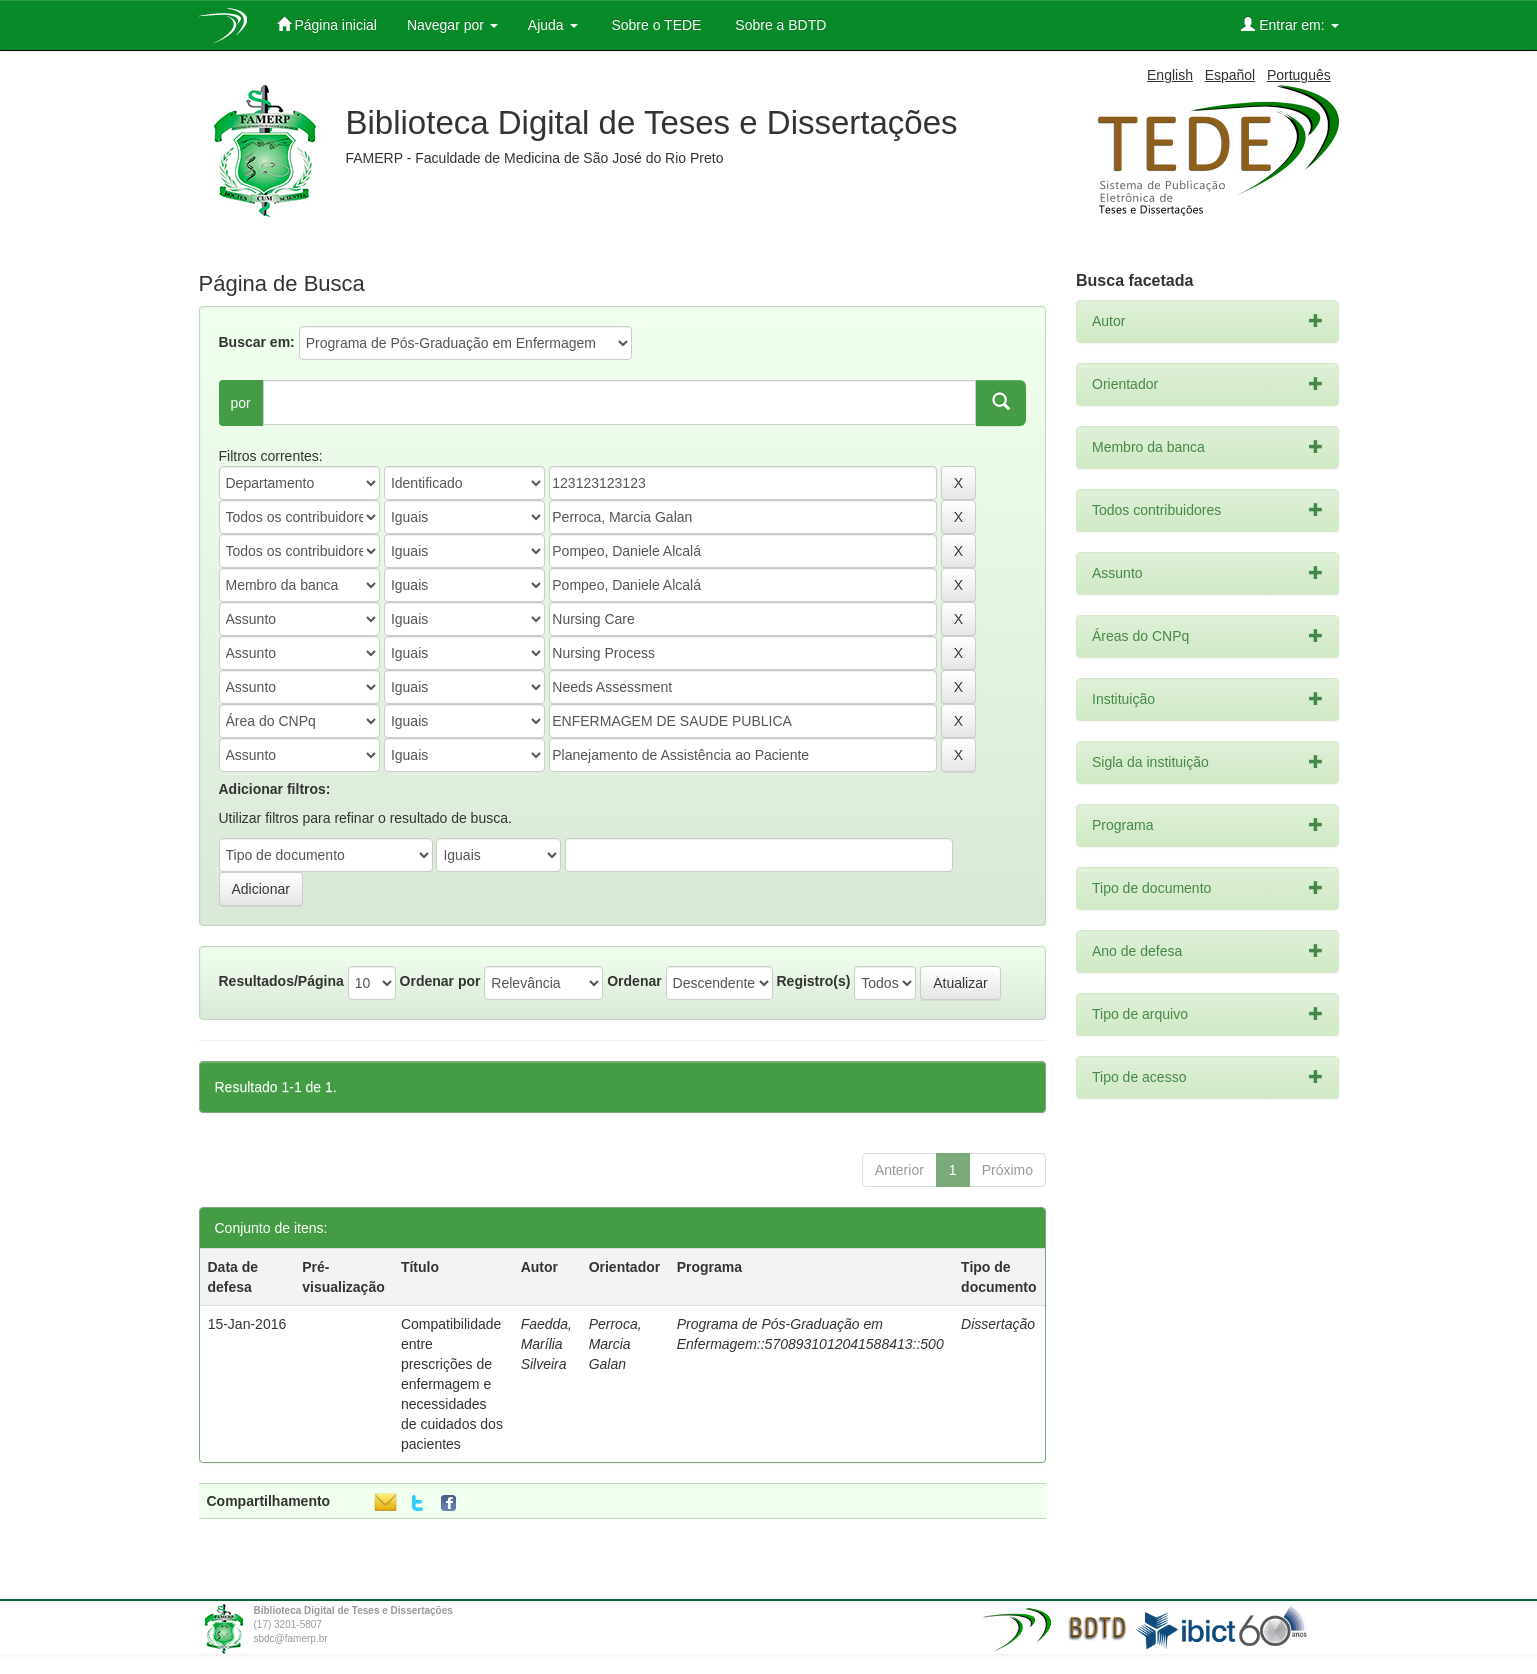 This screenshot has height=1674, width=1537. Describe the element at coordinates (778, 25) in the screenshot. I see `Sobre a BDTD` at that location.